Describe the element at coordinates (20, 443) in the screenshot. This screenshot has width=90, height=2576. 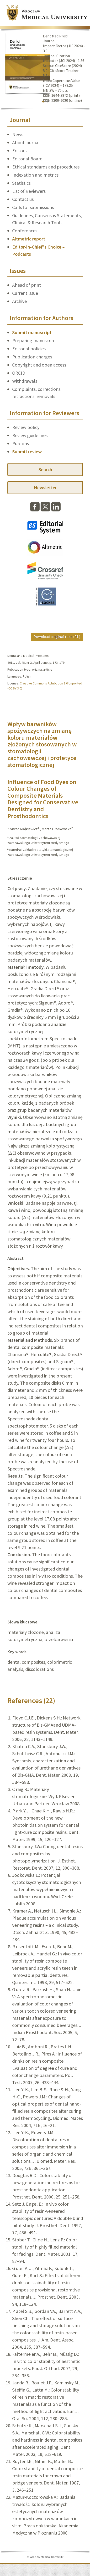
I see `Publons` at that location.